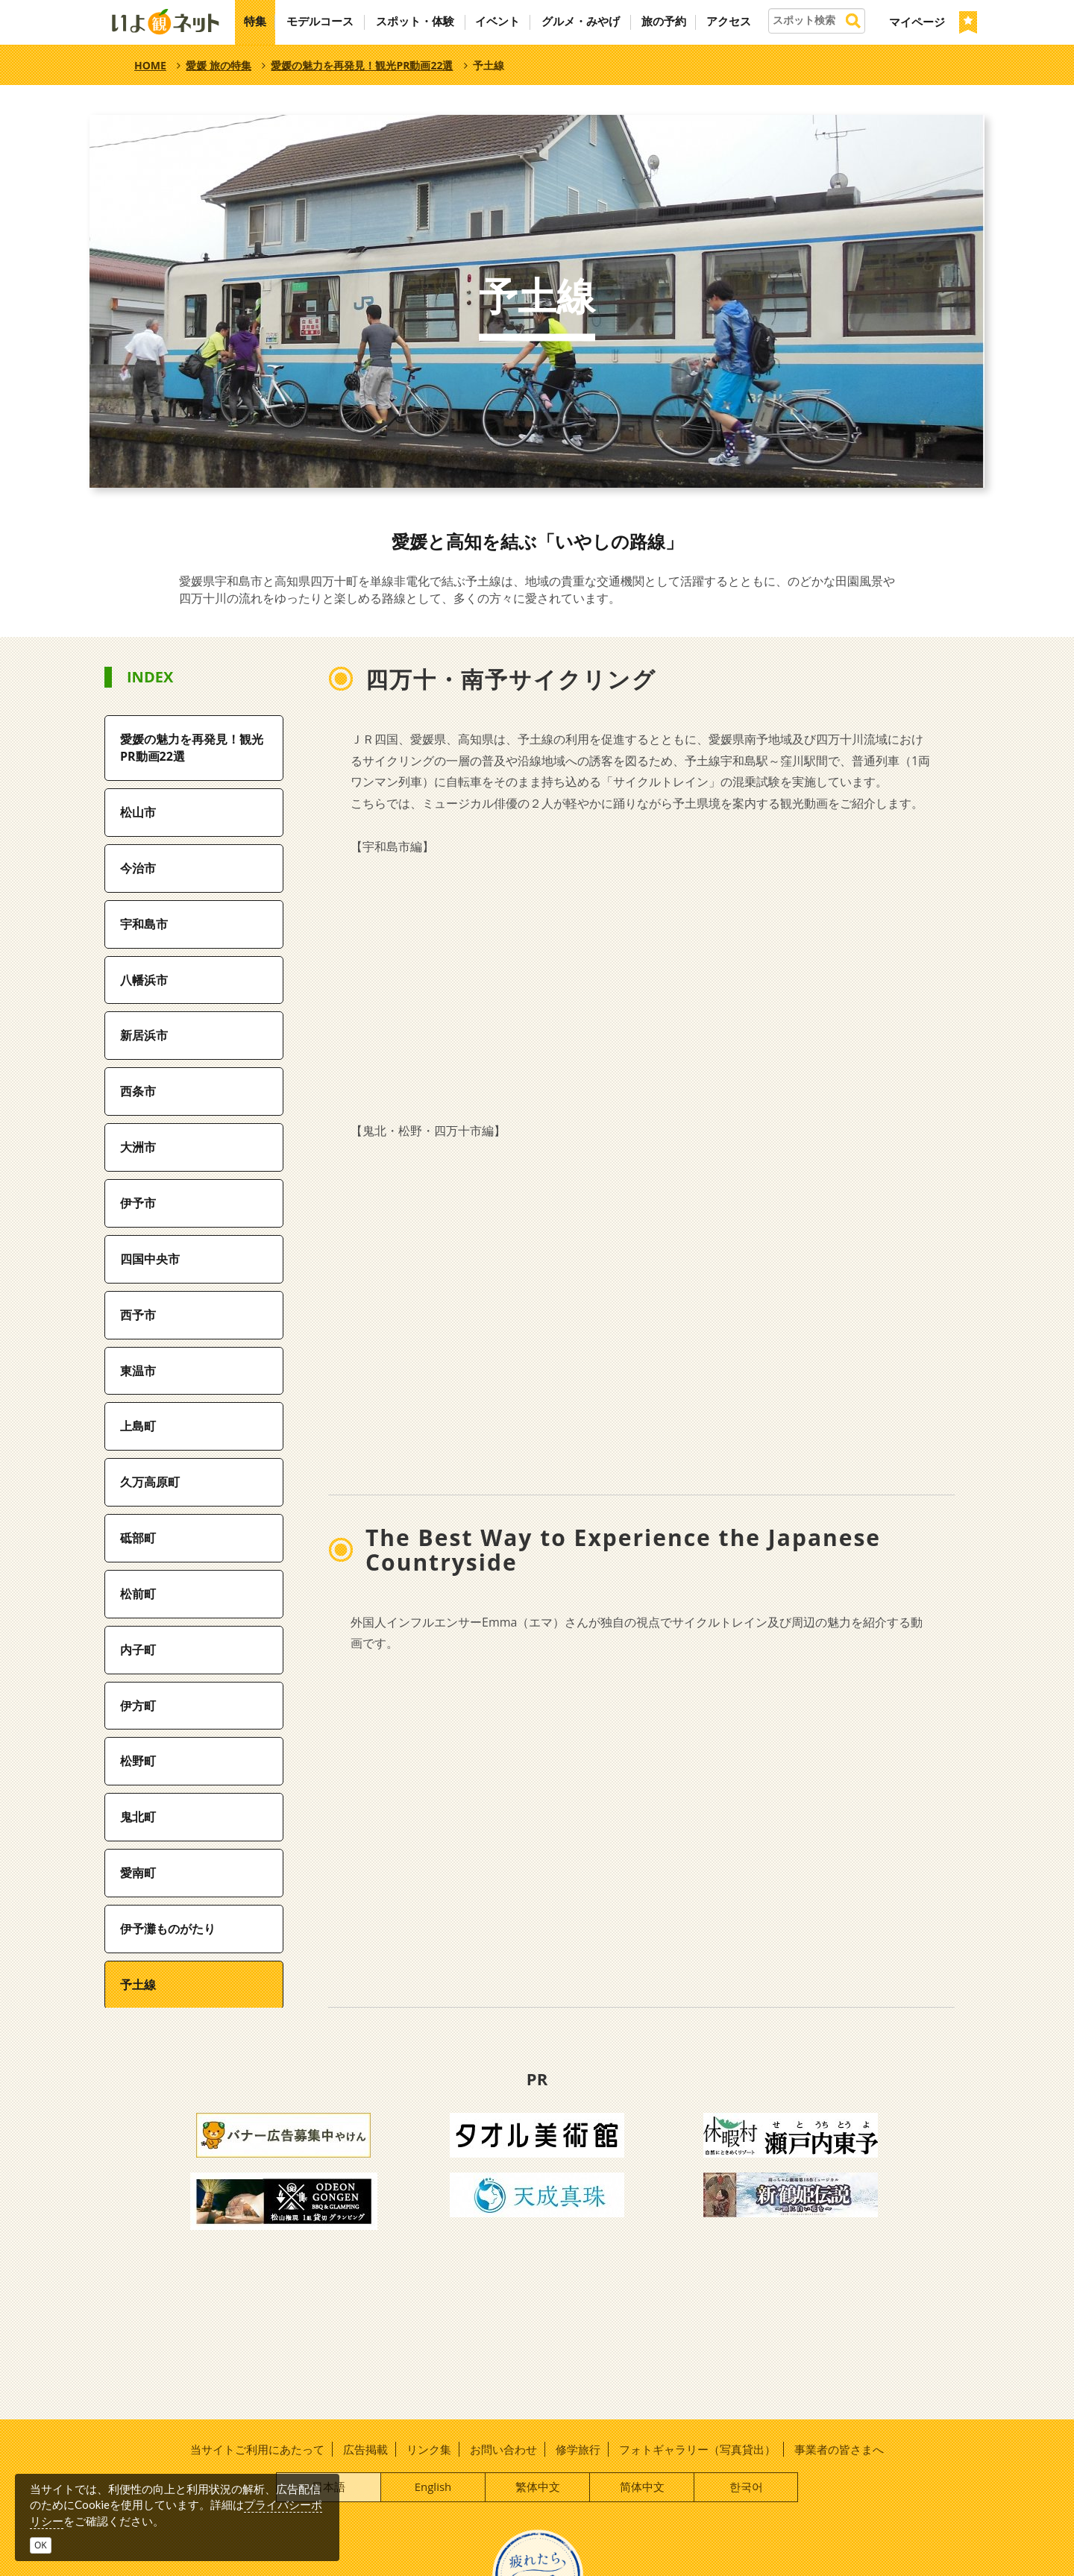  I want to click on 松山市, so click(138, 812).